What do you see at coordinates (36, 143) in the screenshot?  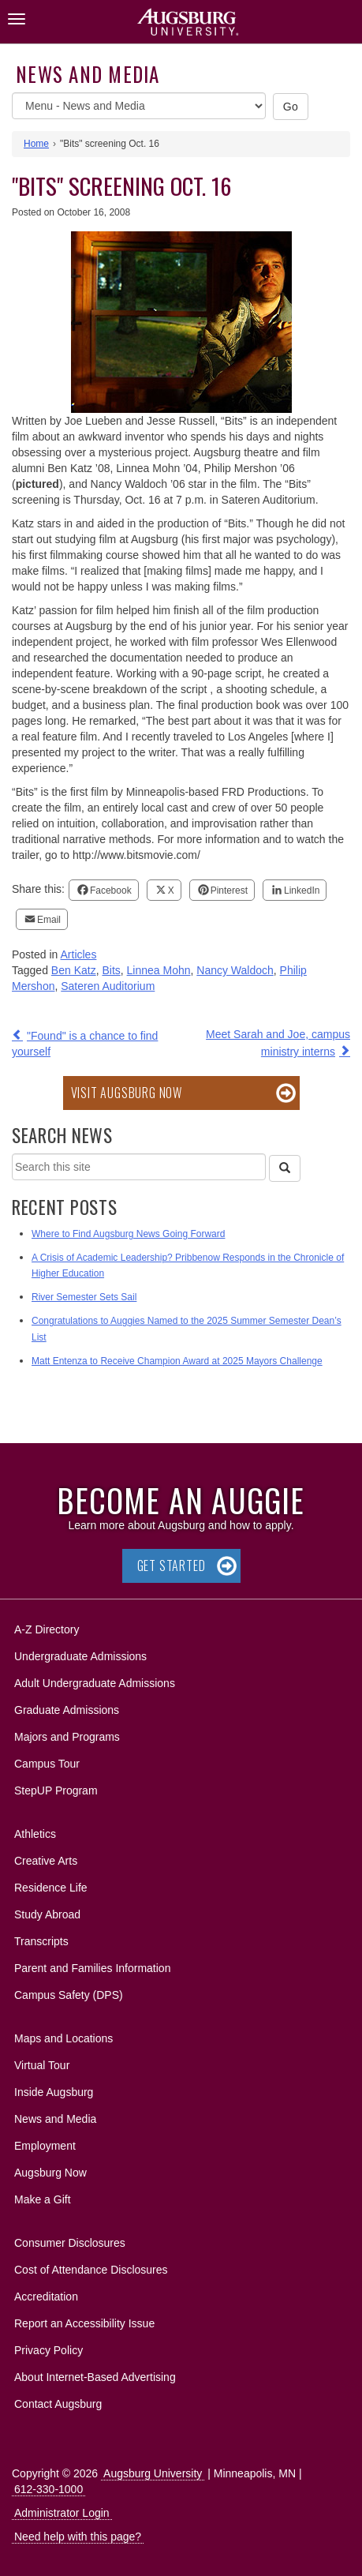 I see `Home` at bounding box center [36, 143].